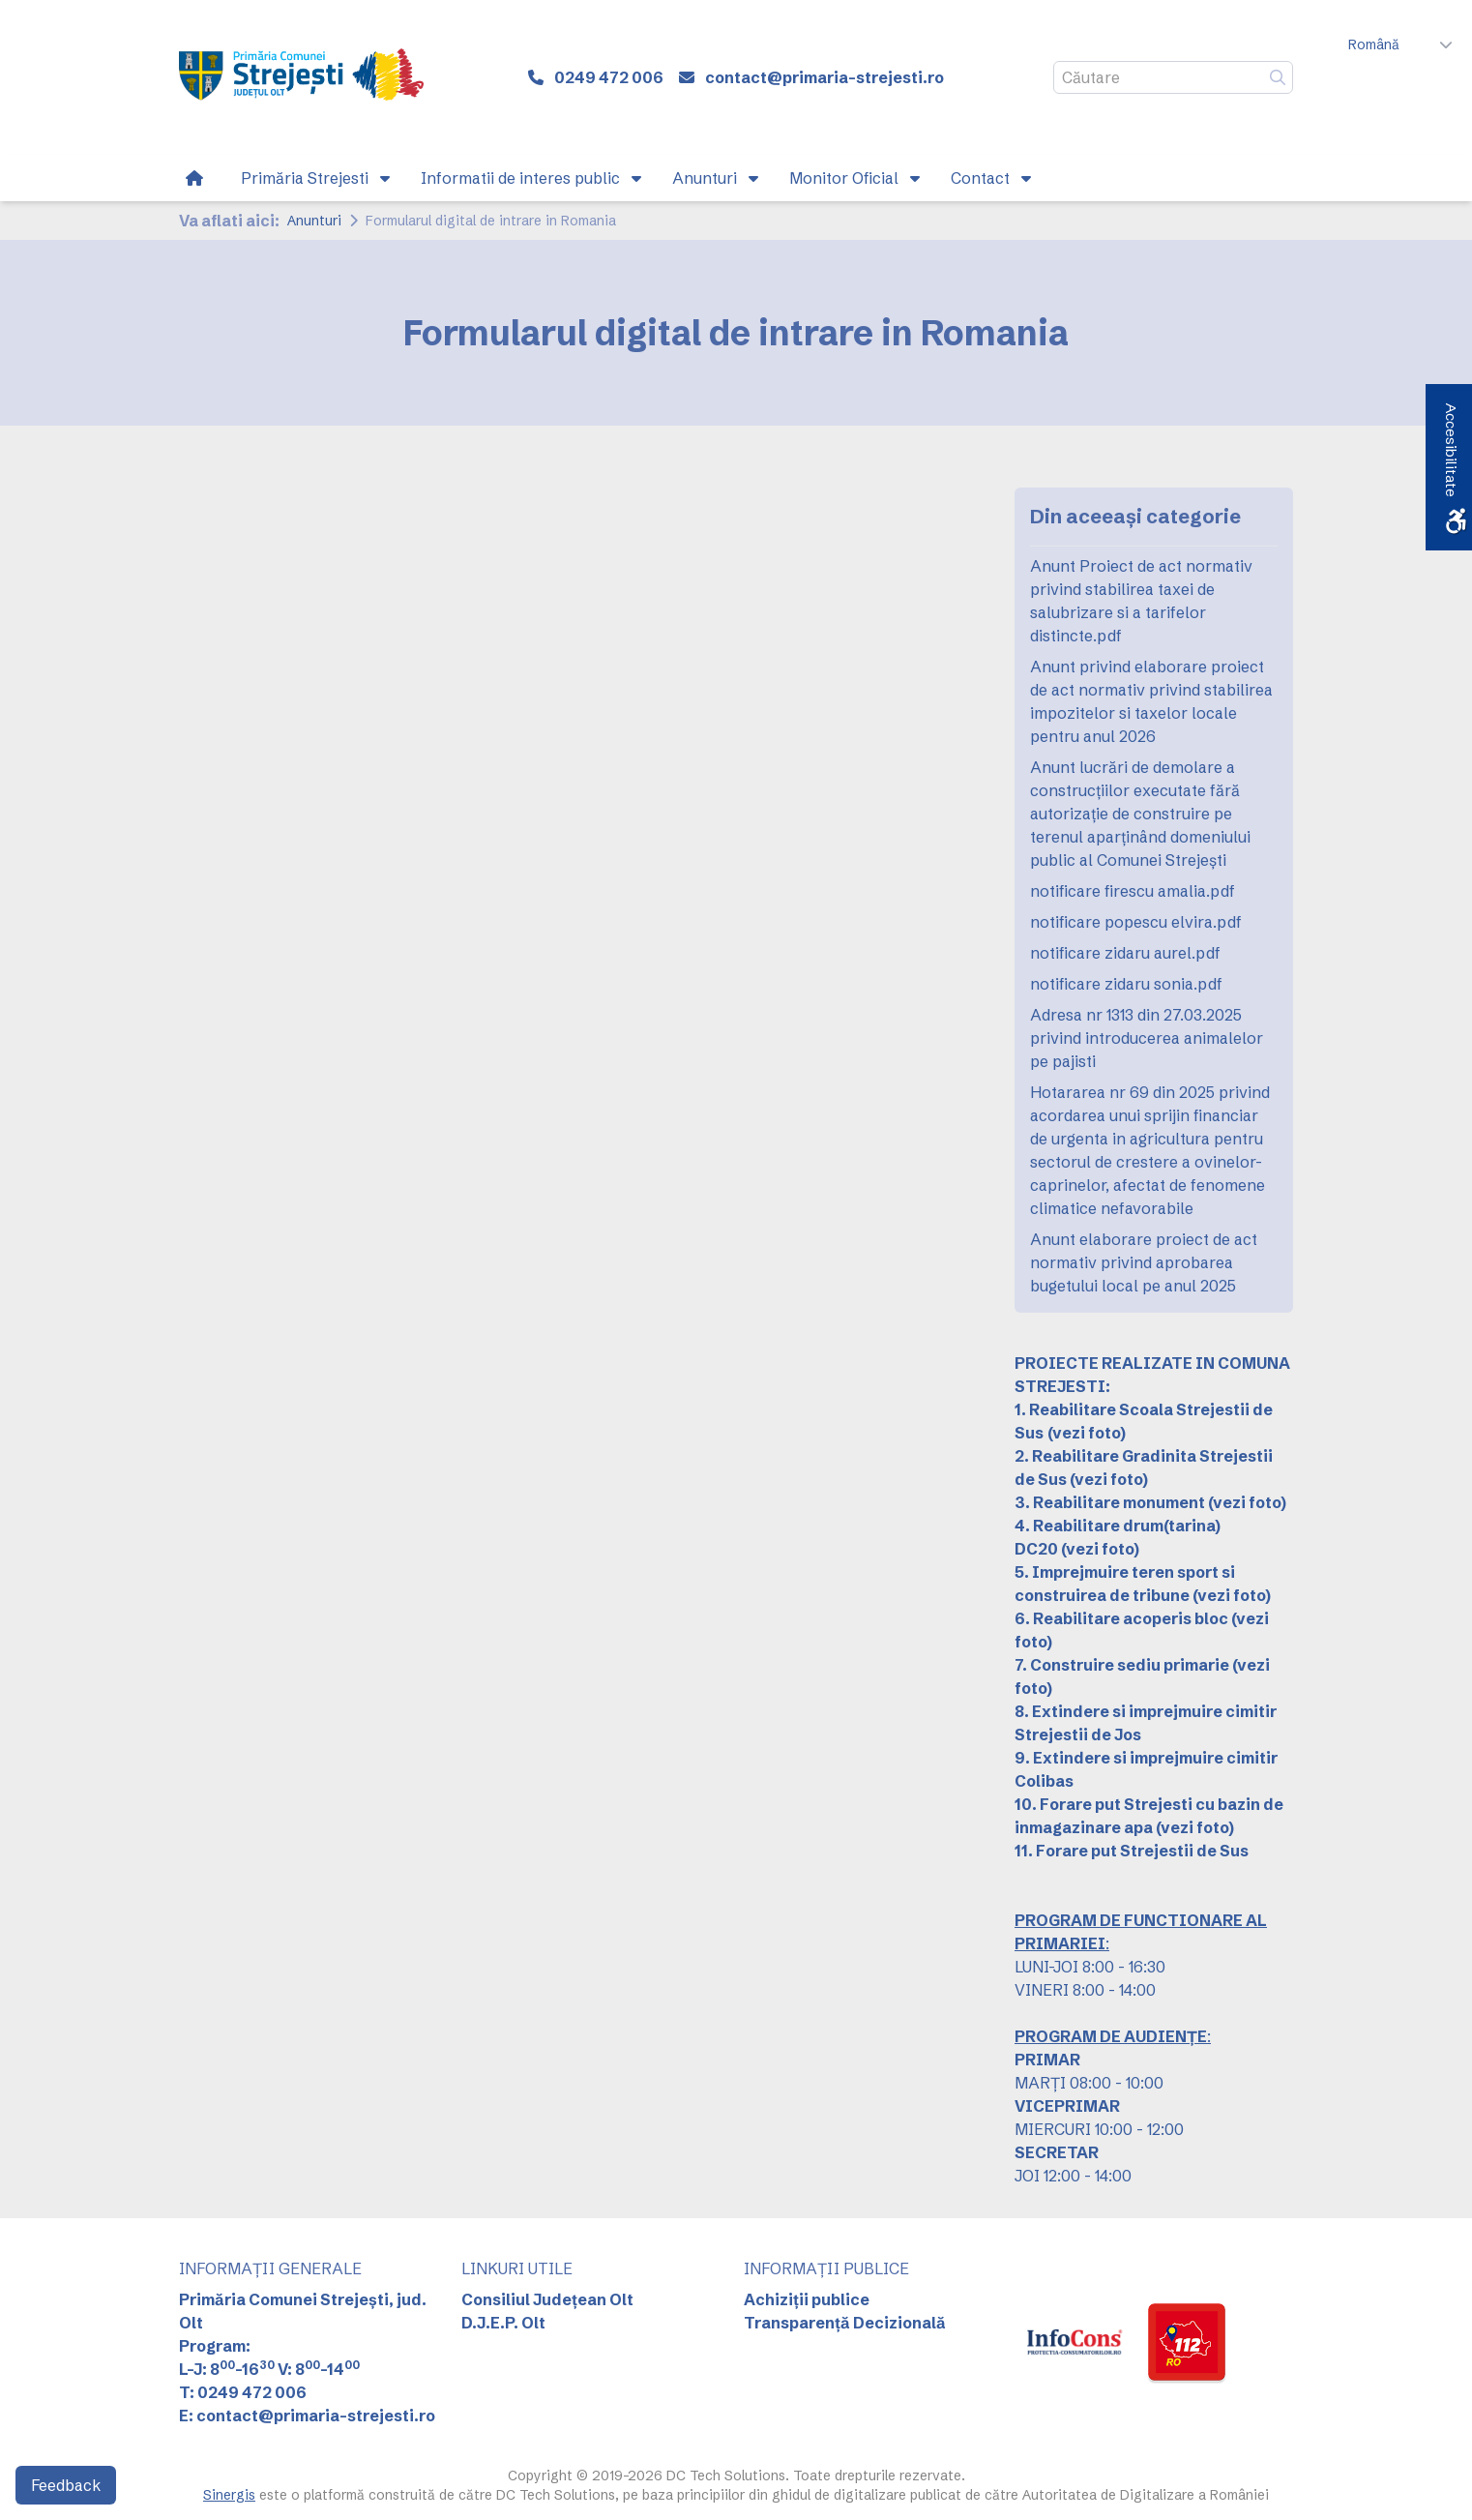 The image size is (1472, 2520). Describe the element at coordinates (1110, 1502) in the screenshot. I see `3. Reabilitare monument [link]` at that location.